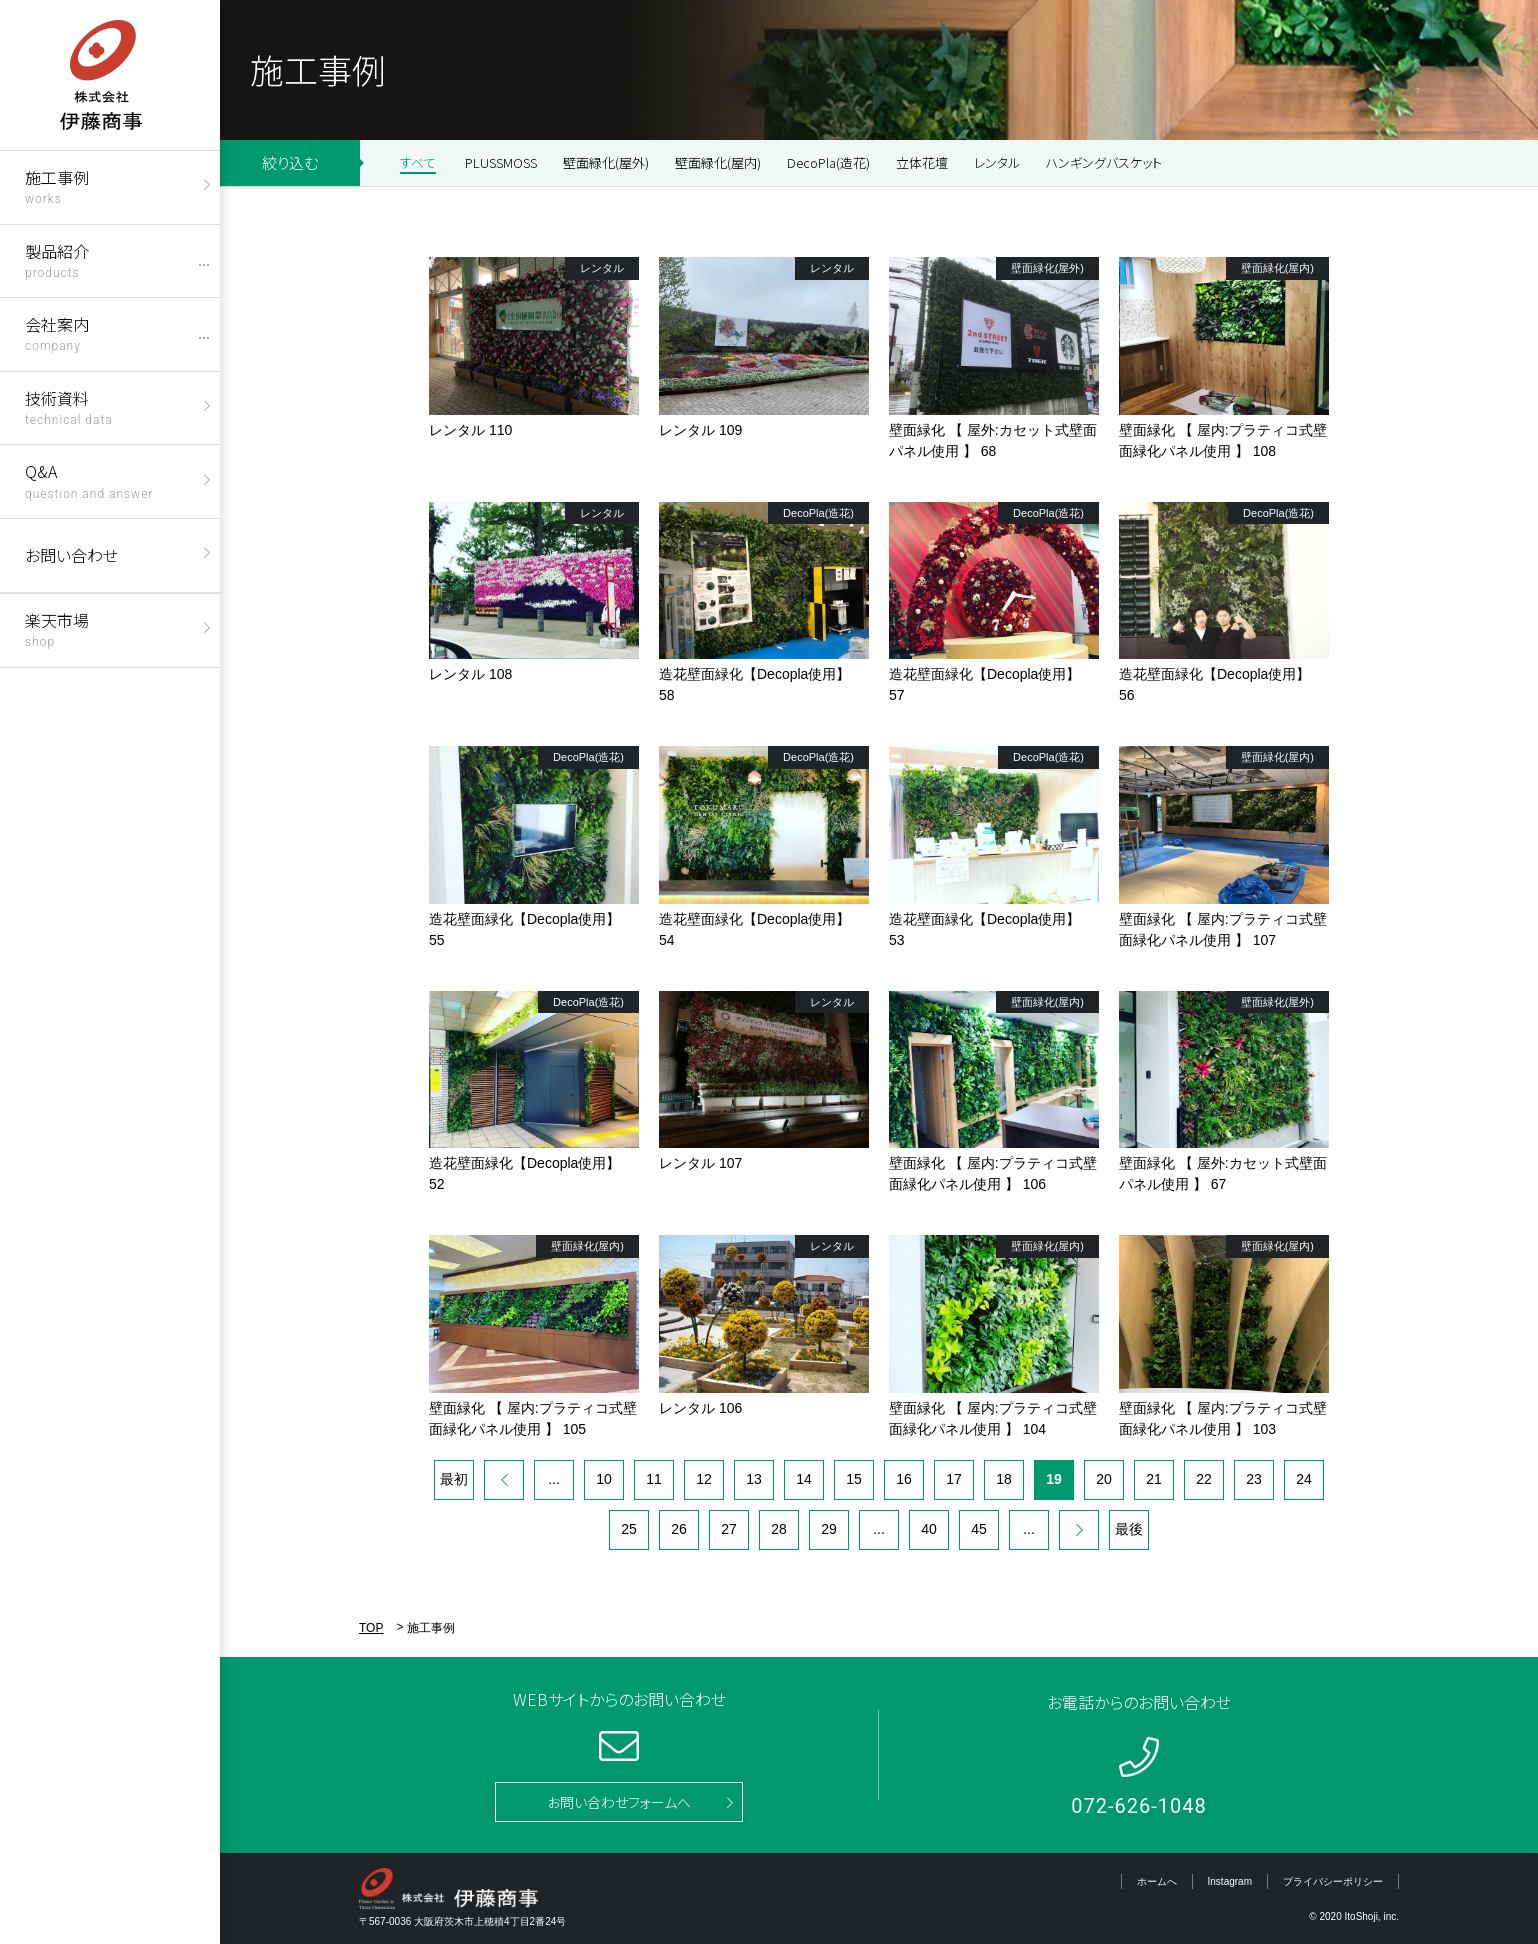 Image resolution: width=1538 pixels, height=1944 pixels. I want to click on 11, so click(654, 1479).